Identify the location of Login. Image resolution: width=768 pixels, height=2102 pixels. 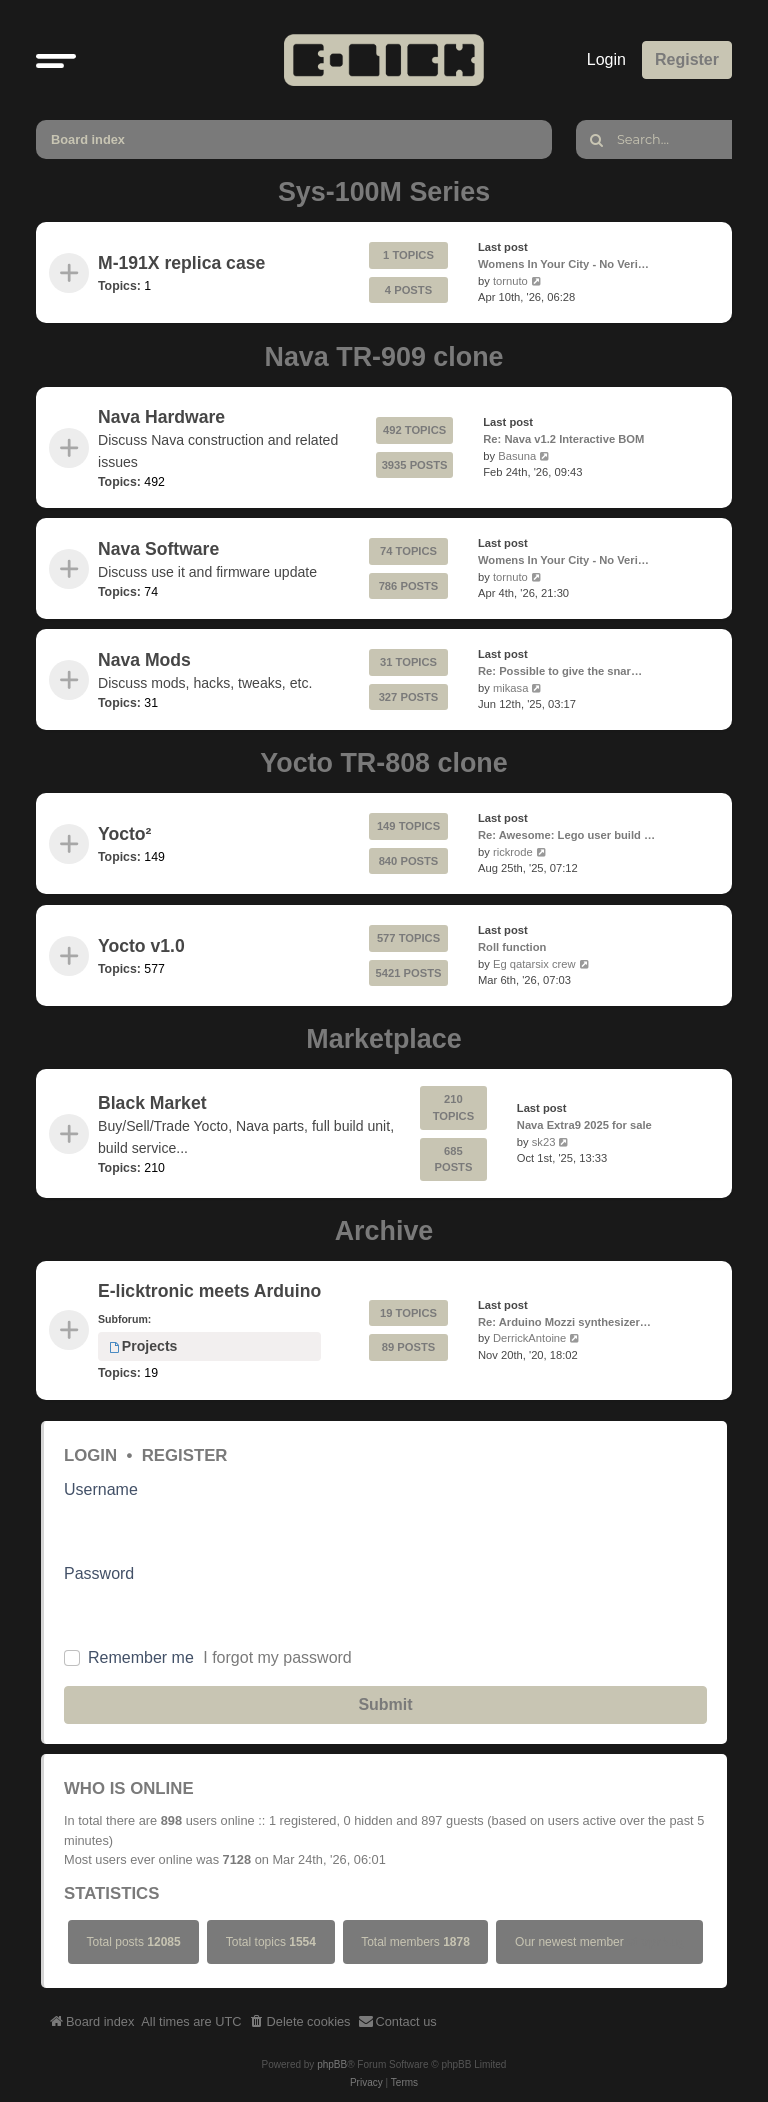
(90, 1455).